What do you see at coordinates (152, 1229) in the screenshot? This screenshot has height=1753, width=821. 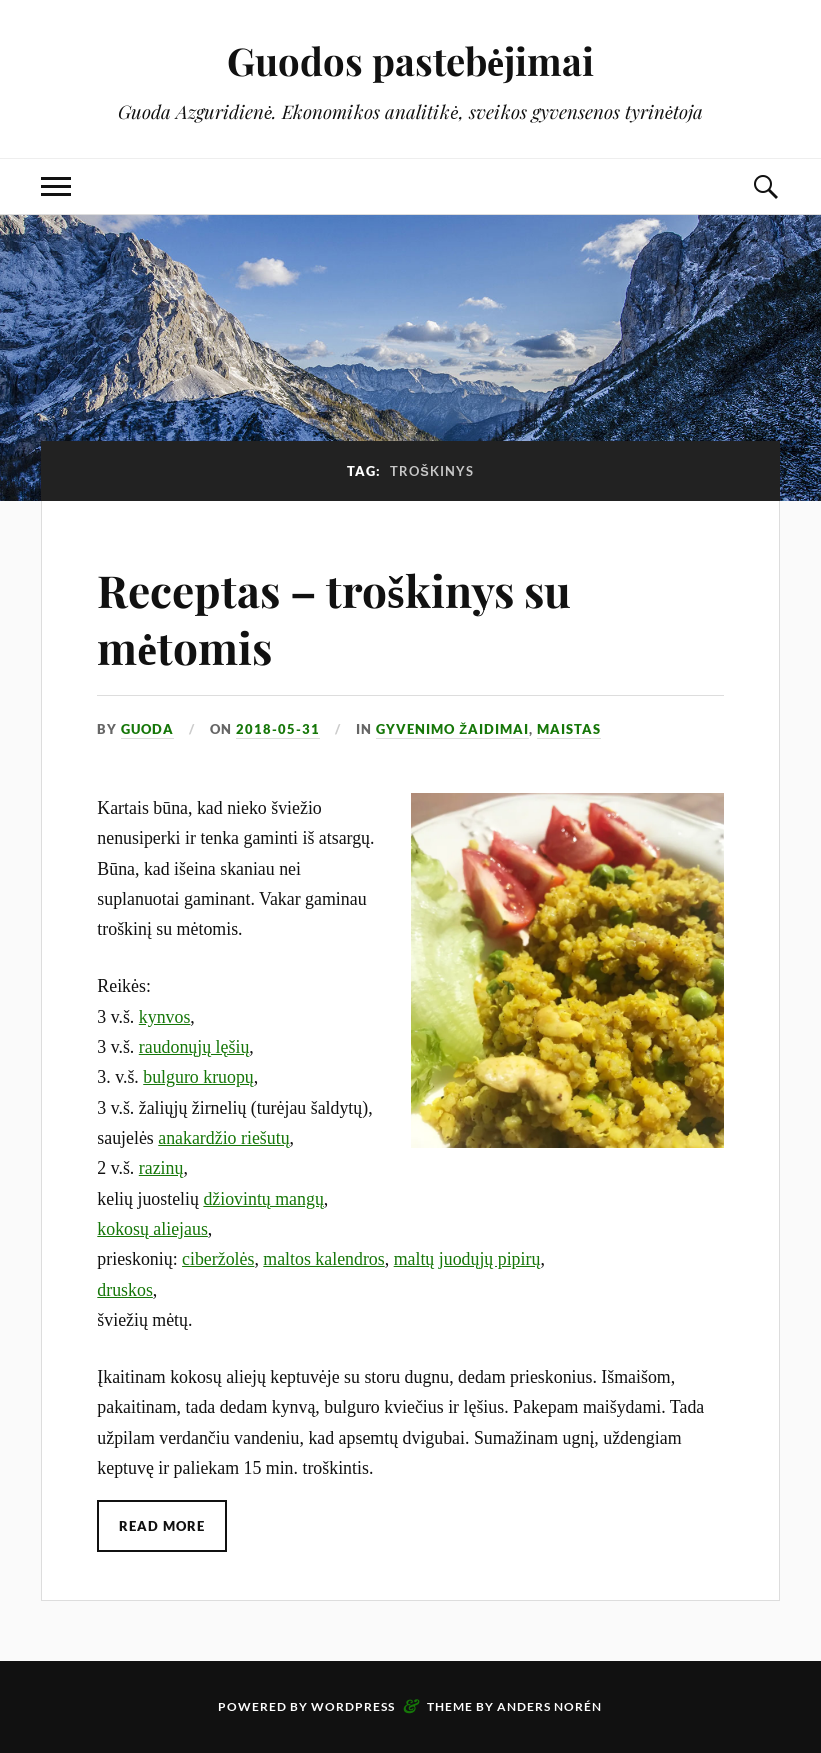 I see `kokosų aliejaus` at bounding box center [152, 1229].